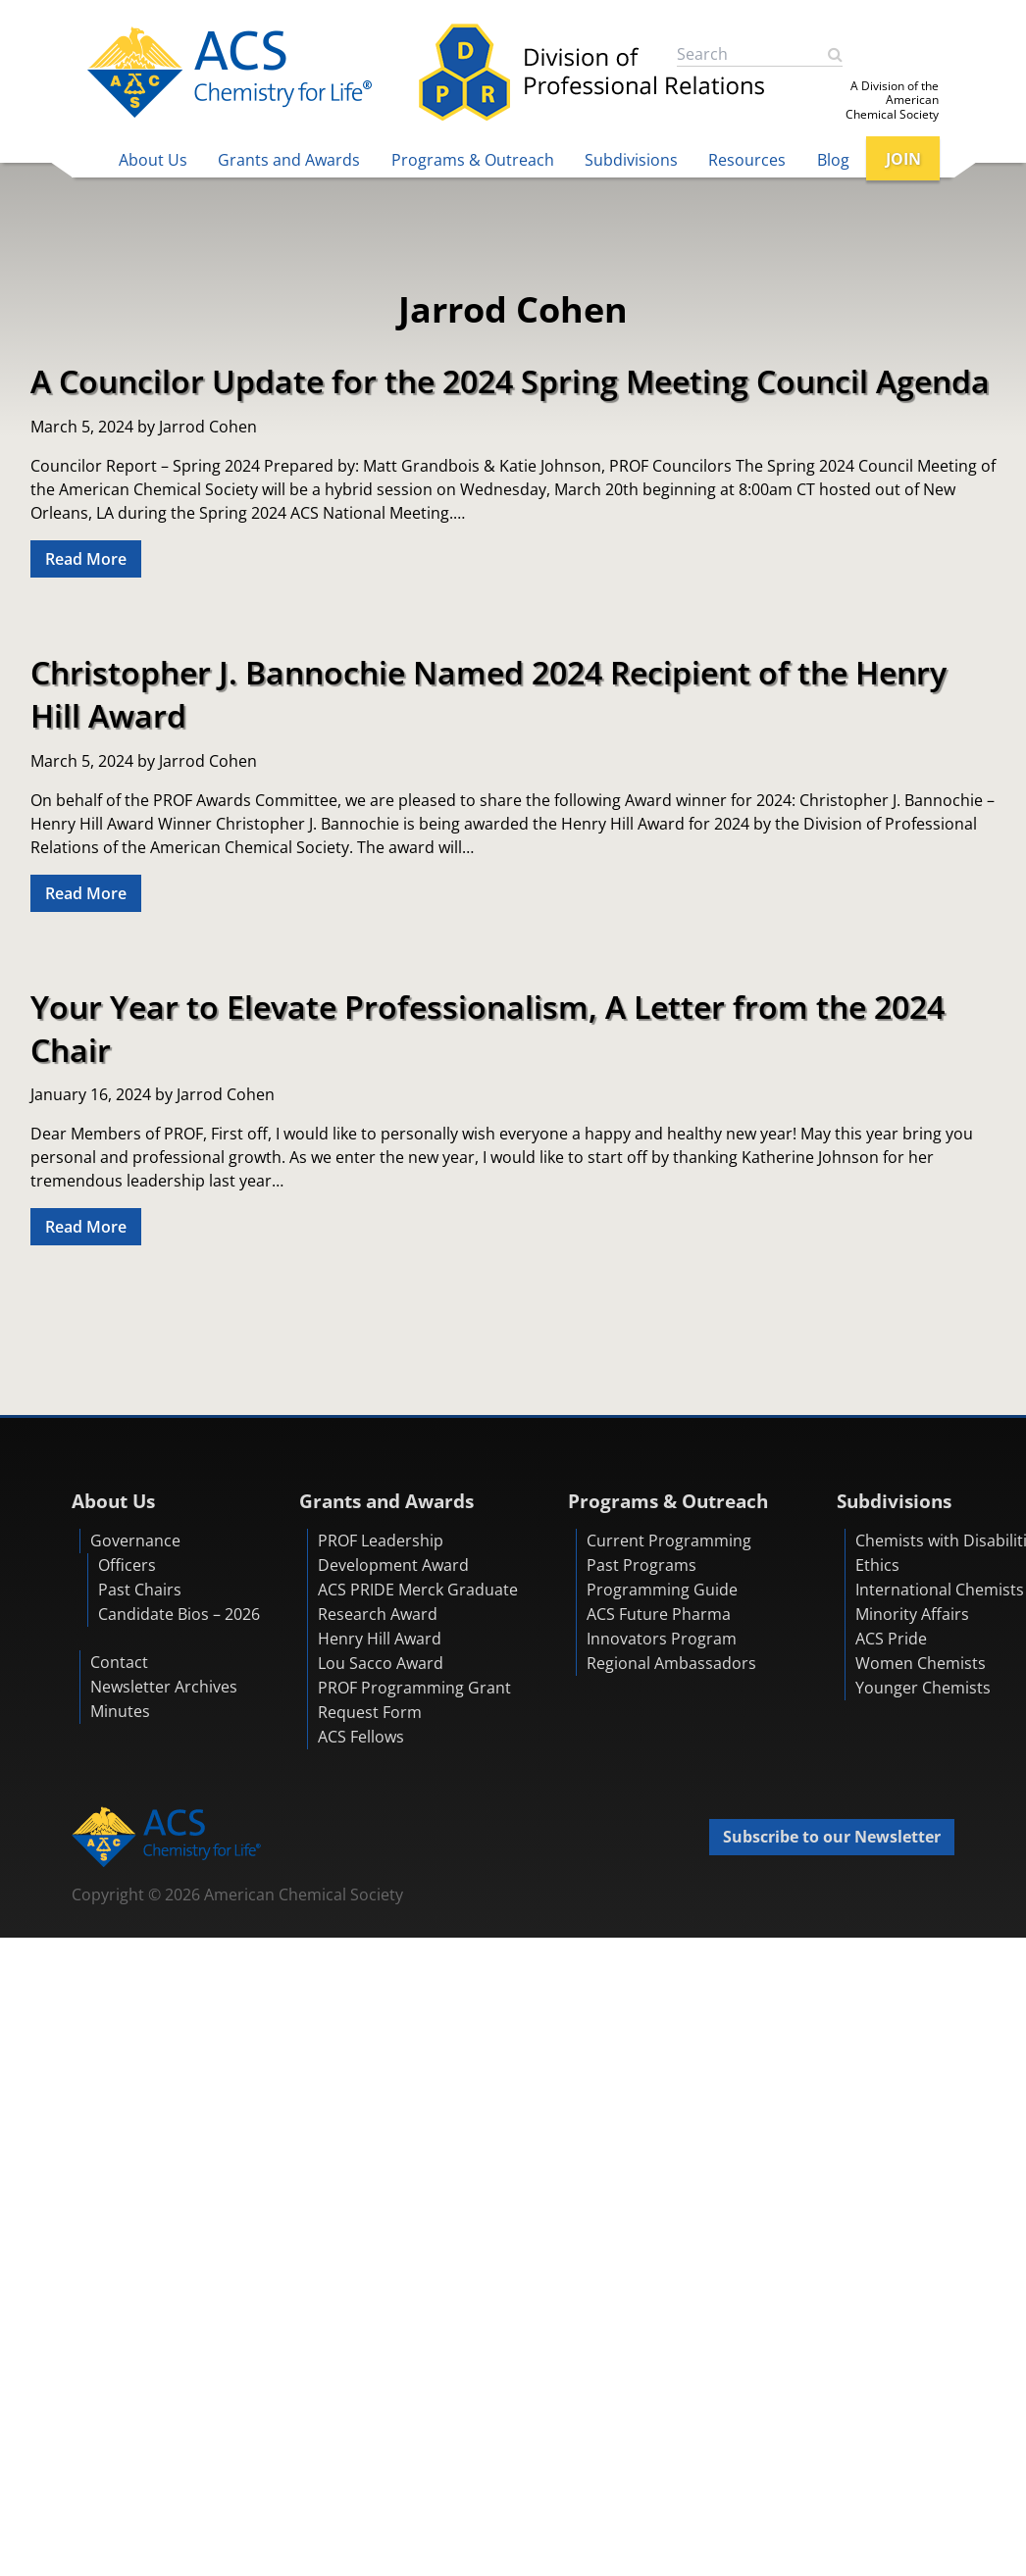 This screenshot has width=1026, height=2576. What do you see at coordinates (153, 160) in the screenshot?
I see `About Us` at bounding box center [153, 160].